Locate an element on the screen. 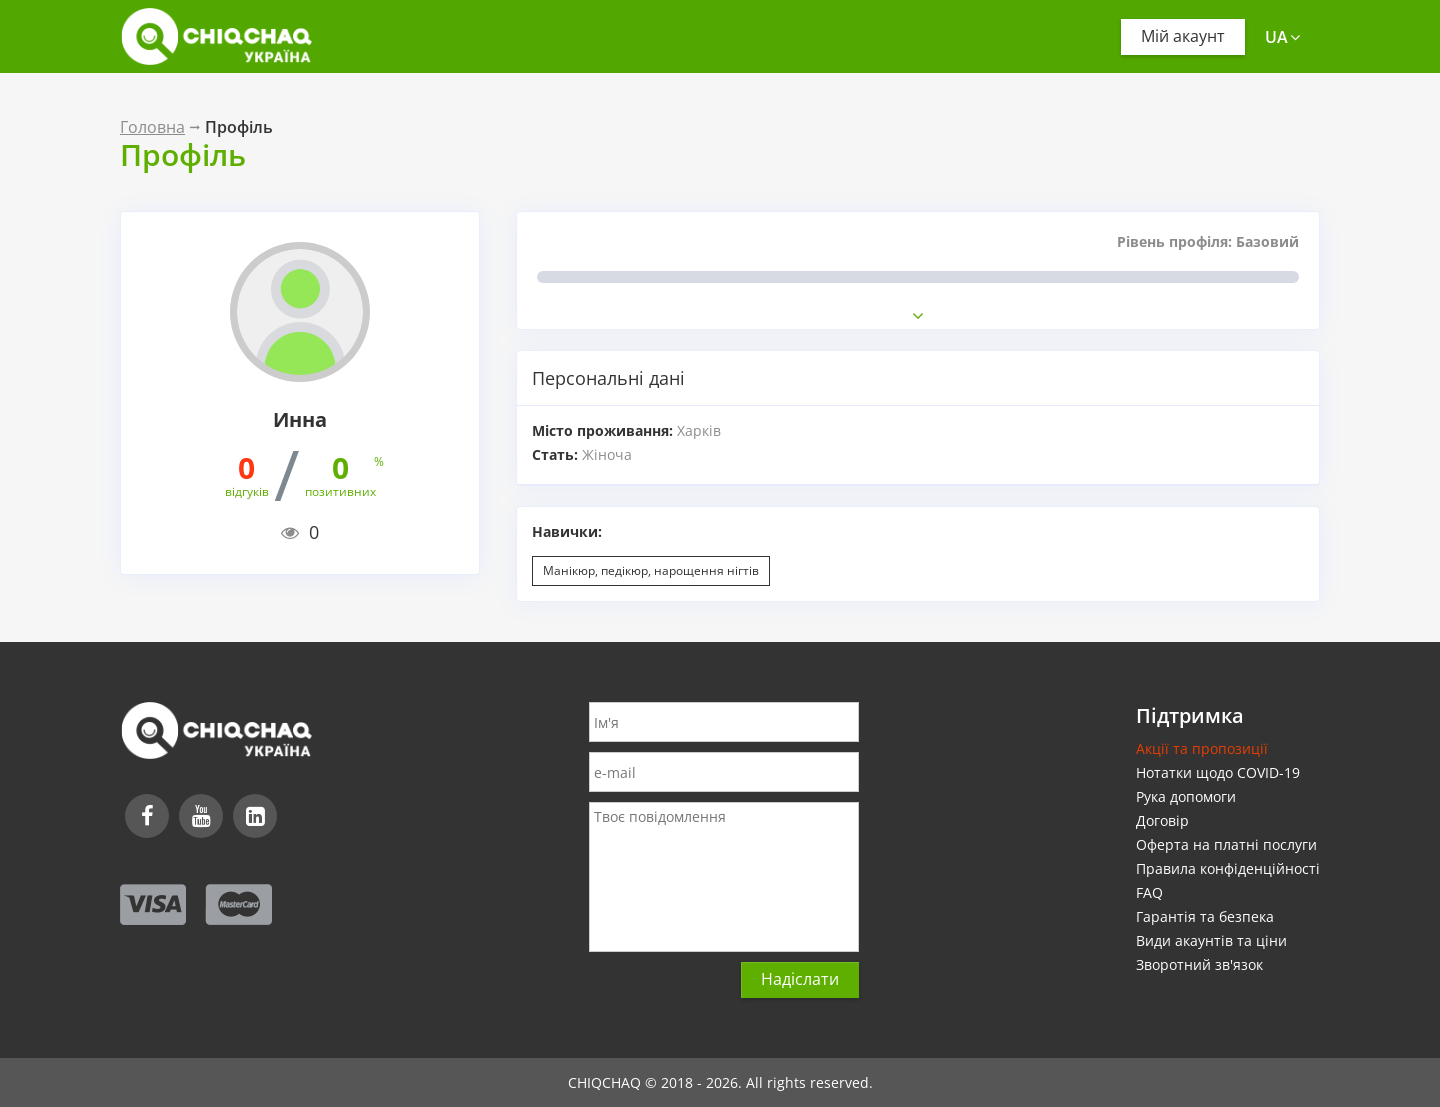 Image resolution: width=1440 pixels, height=1107 pixels. Види акаунтів та ціни is located at coordinates (1211, 940).